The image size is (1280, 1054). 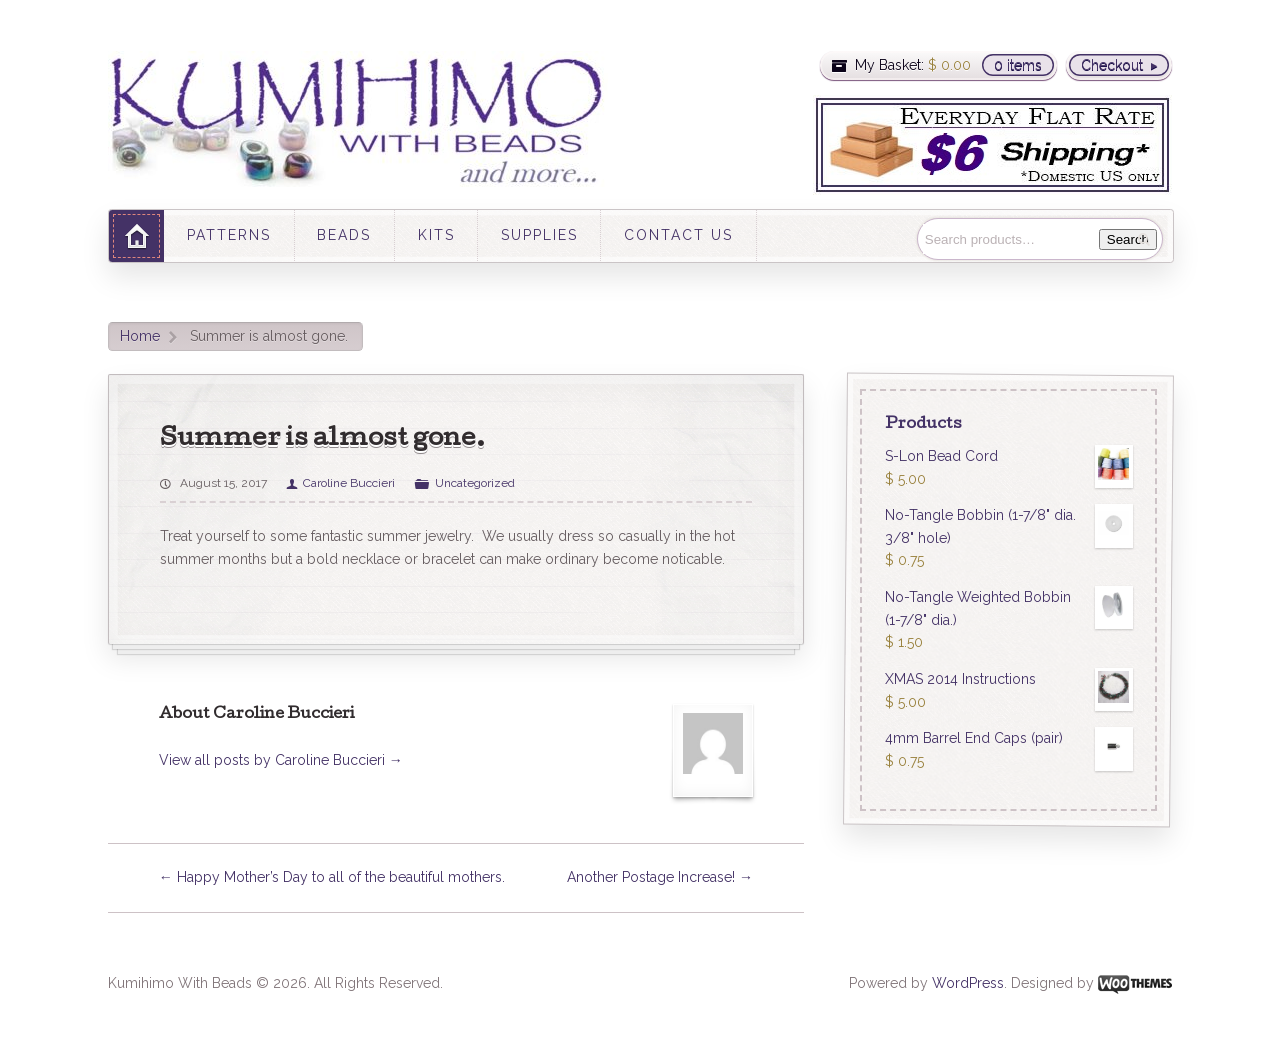 I want to click on SUPPLIES, so click(x=539, y=235).